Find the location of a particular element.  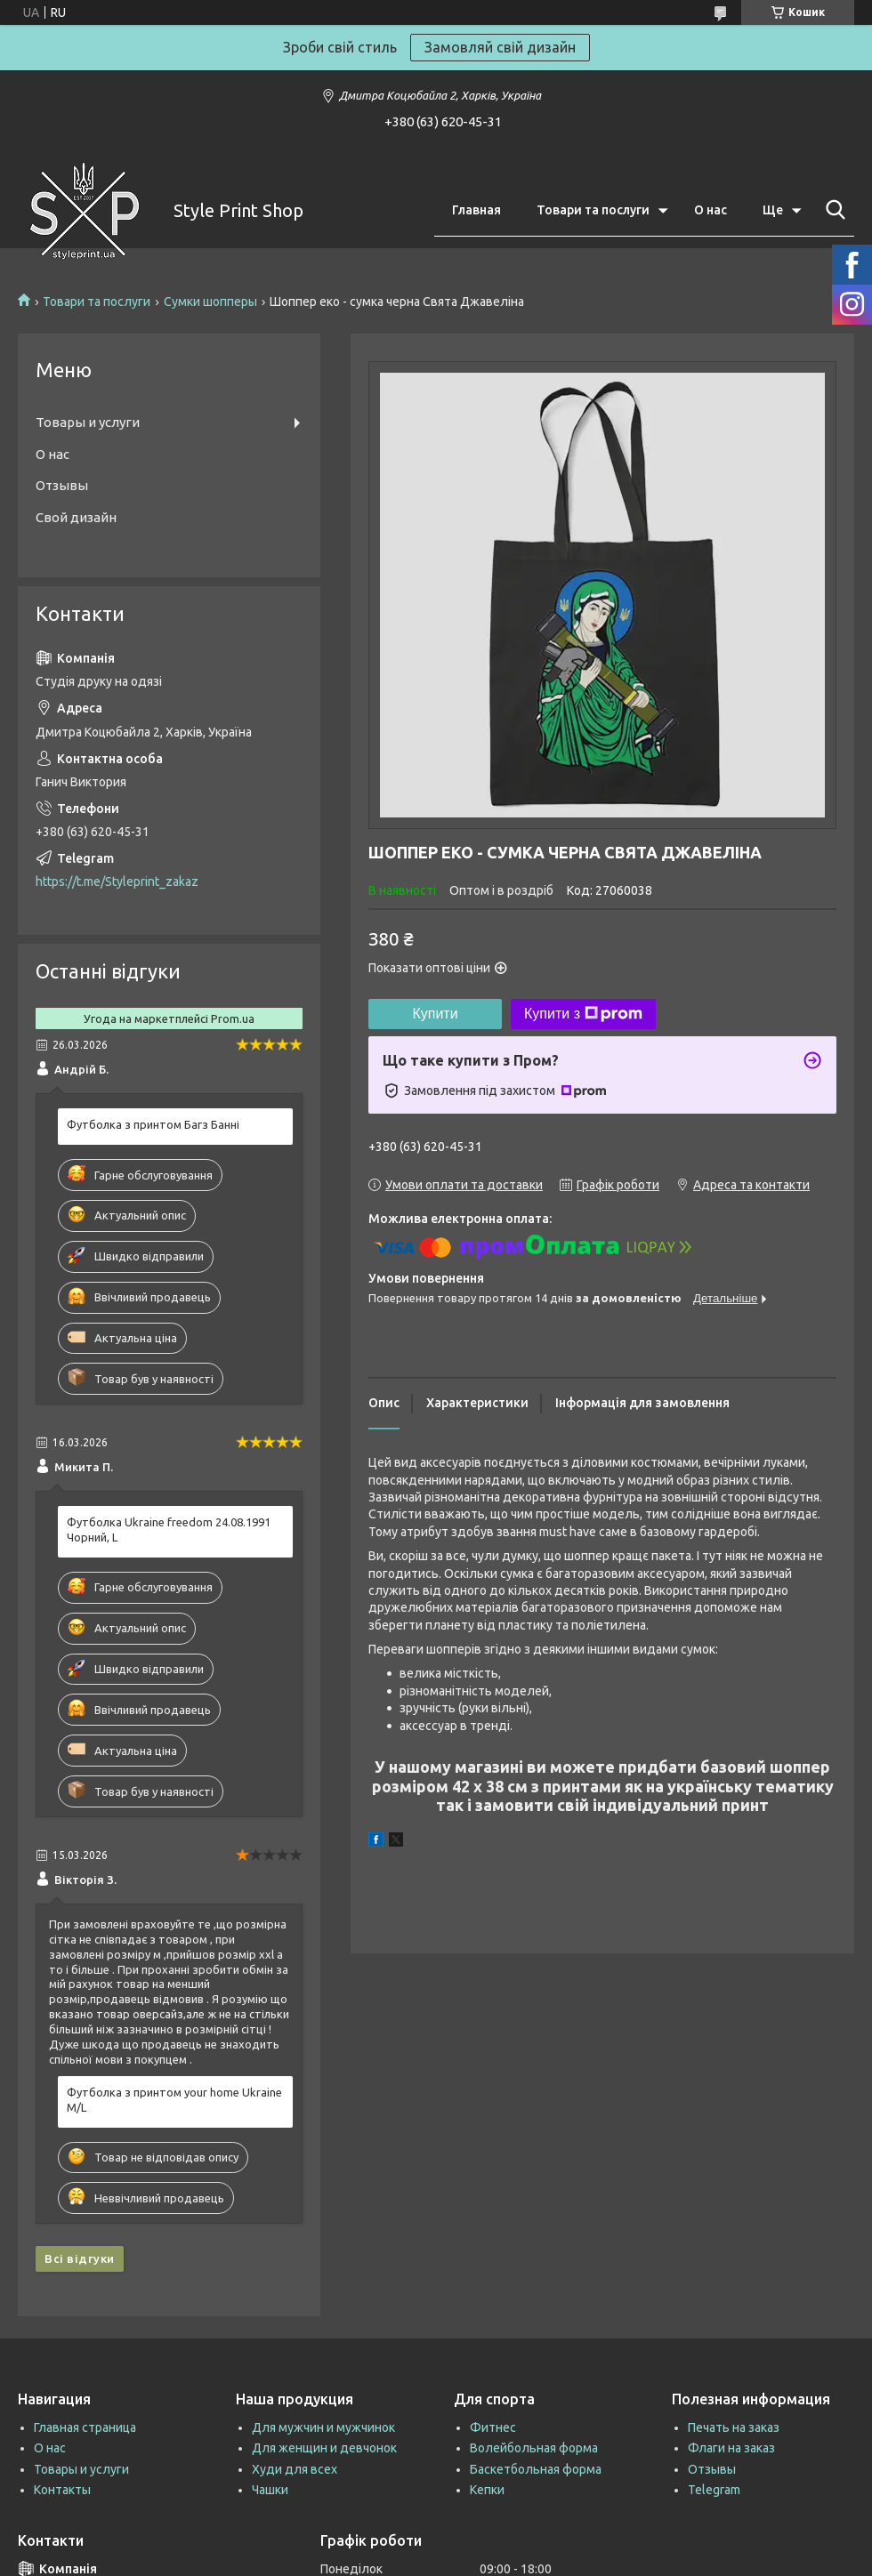

Футболка Ukraine freedom 24.08.1991 Чорний, L is located at coordinates (168, 1529).